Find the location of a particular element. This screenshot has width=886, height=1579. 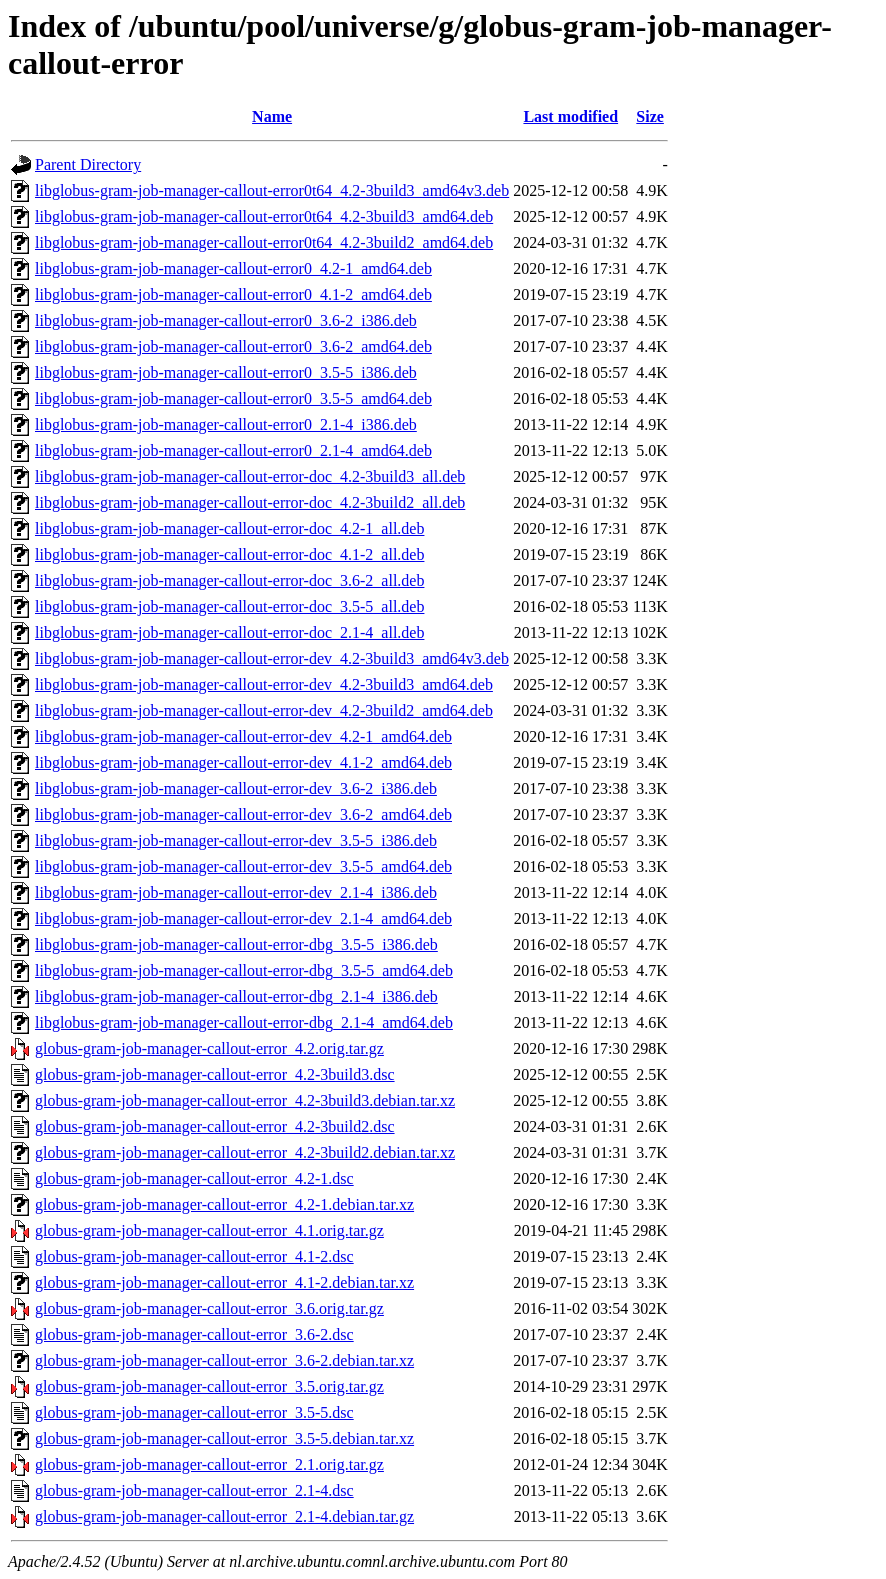

Name is located at coordinates (272, 116).